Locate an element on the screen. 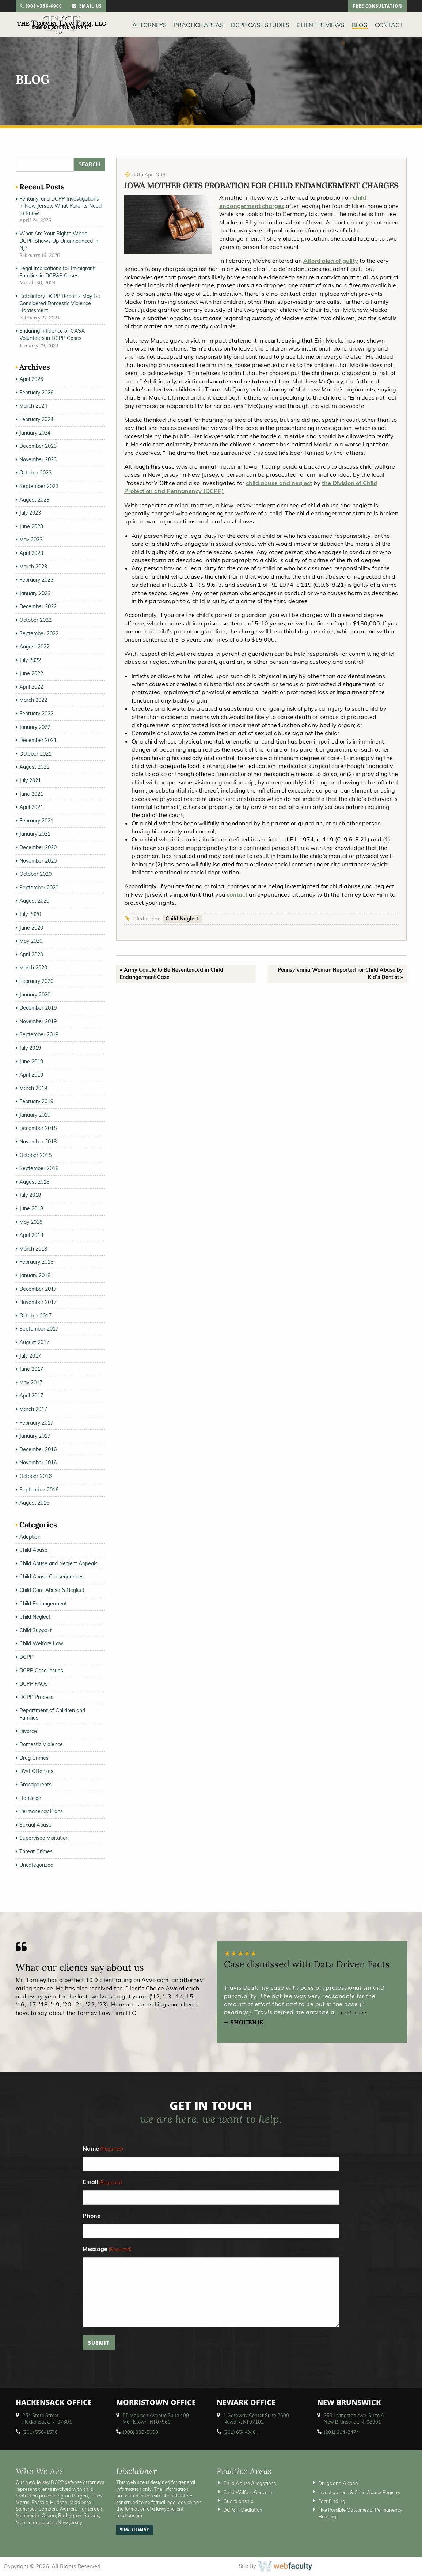 Image resolution: width=422 pixels, height=2576 pixels. DCPP FAQs is located at coordinates (33, 1683).